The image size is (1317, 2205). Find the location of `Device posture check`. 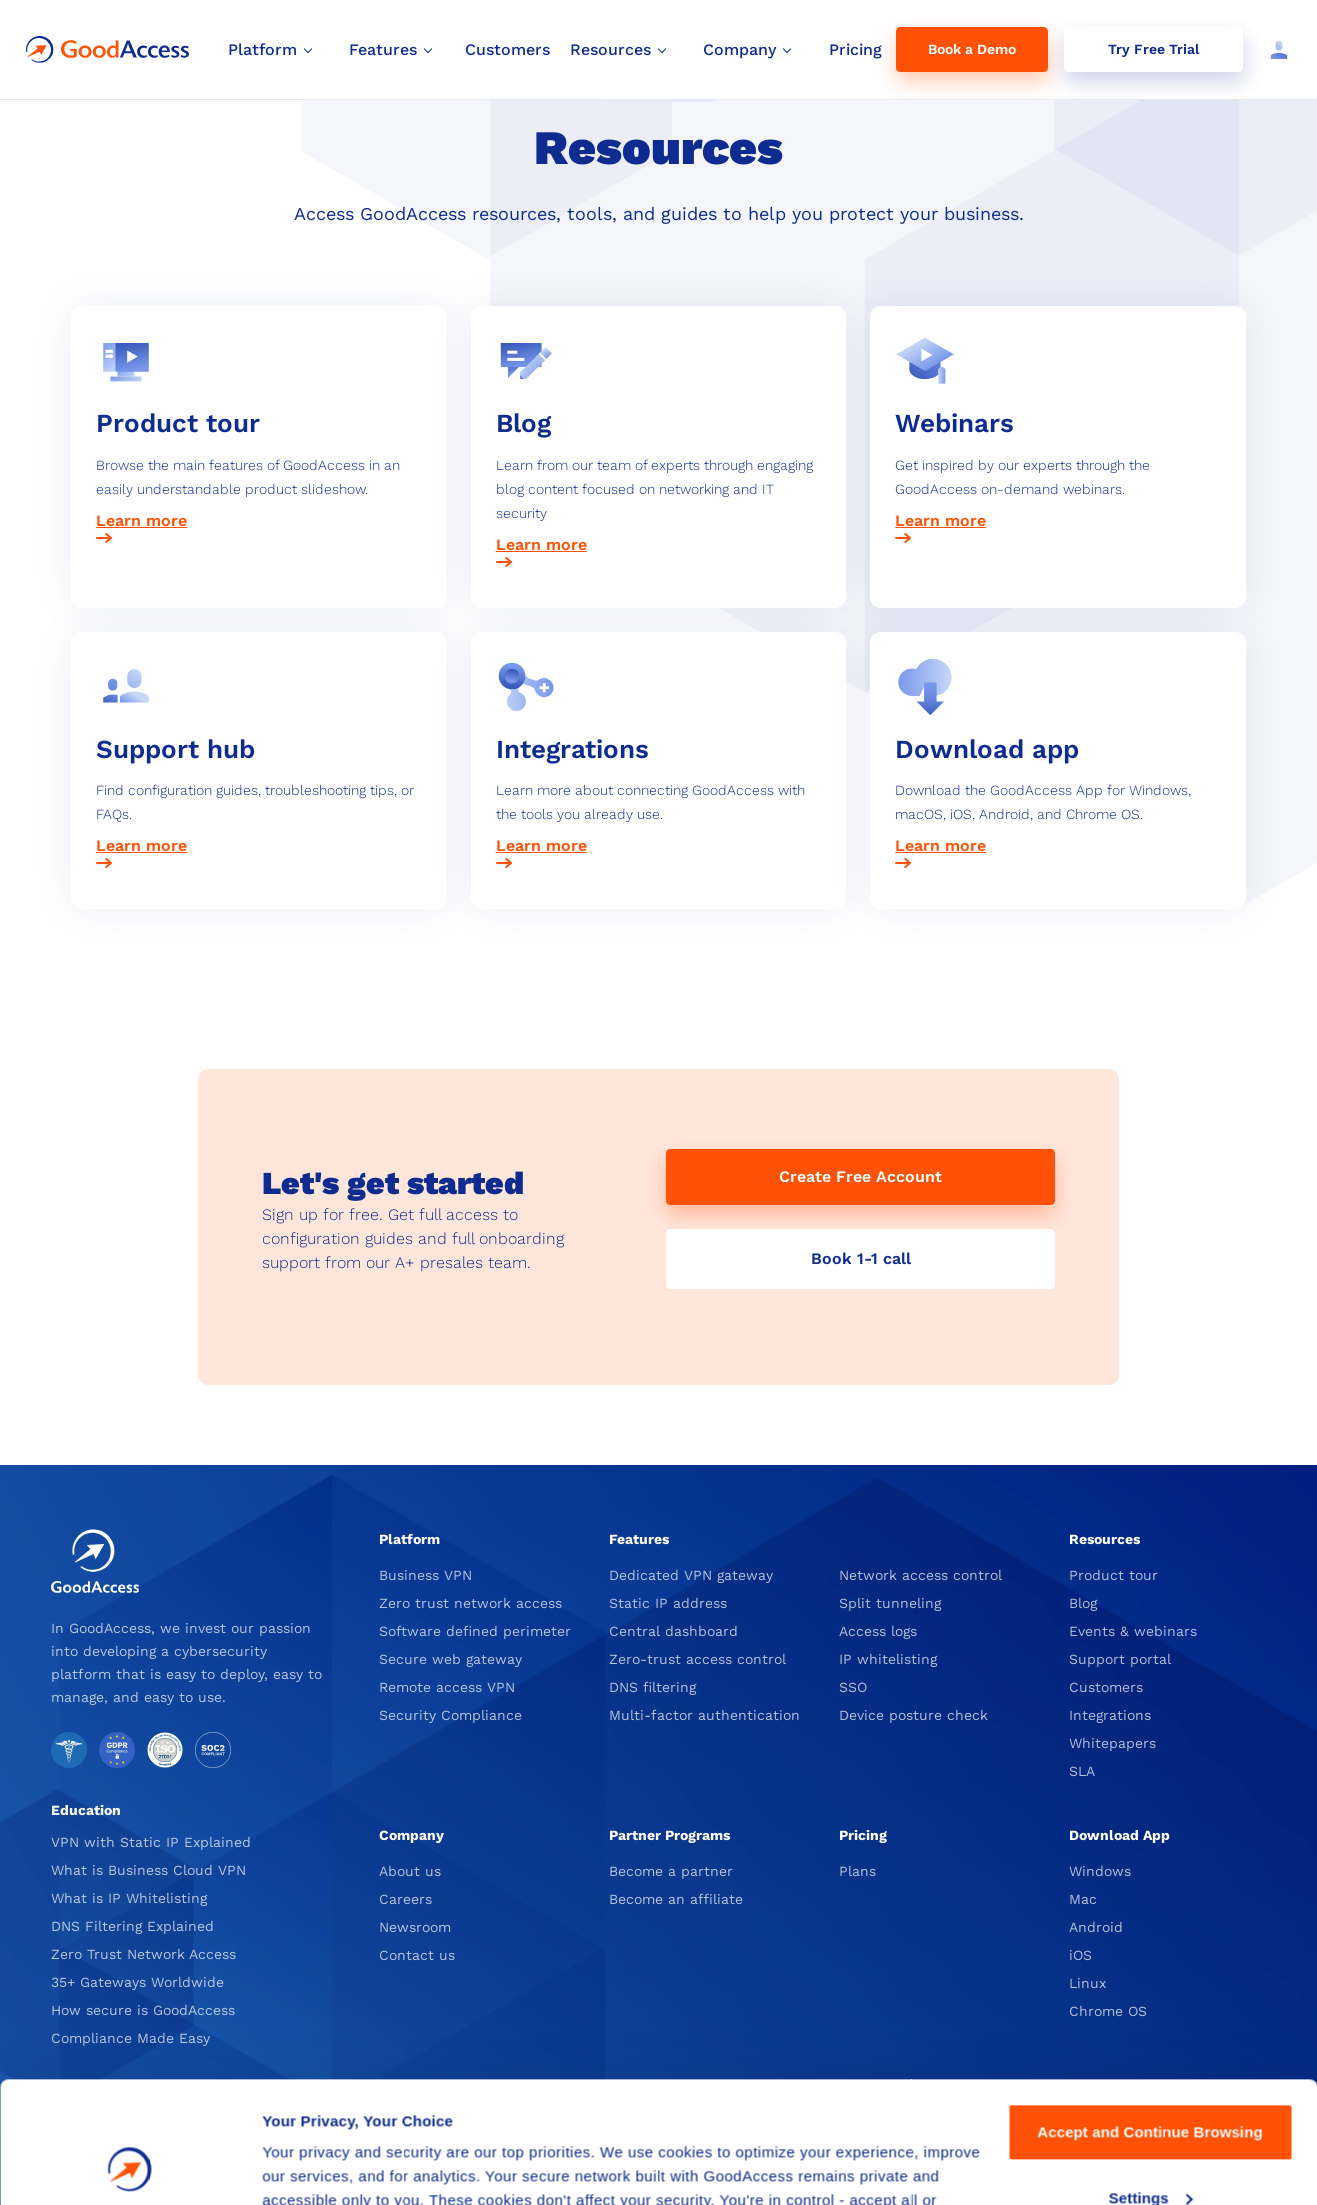

Device posture check is located at coordinates (913, 1715).